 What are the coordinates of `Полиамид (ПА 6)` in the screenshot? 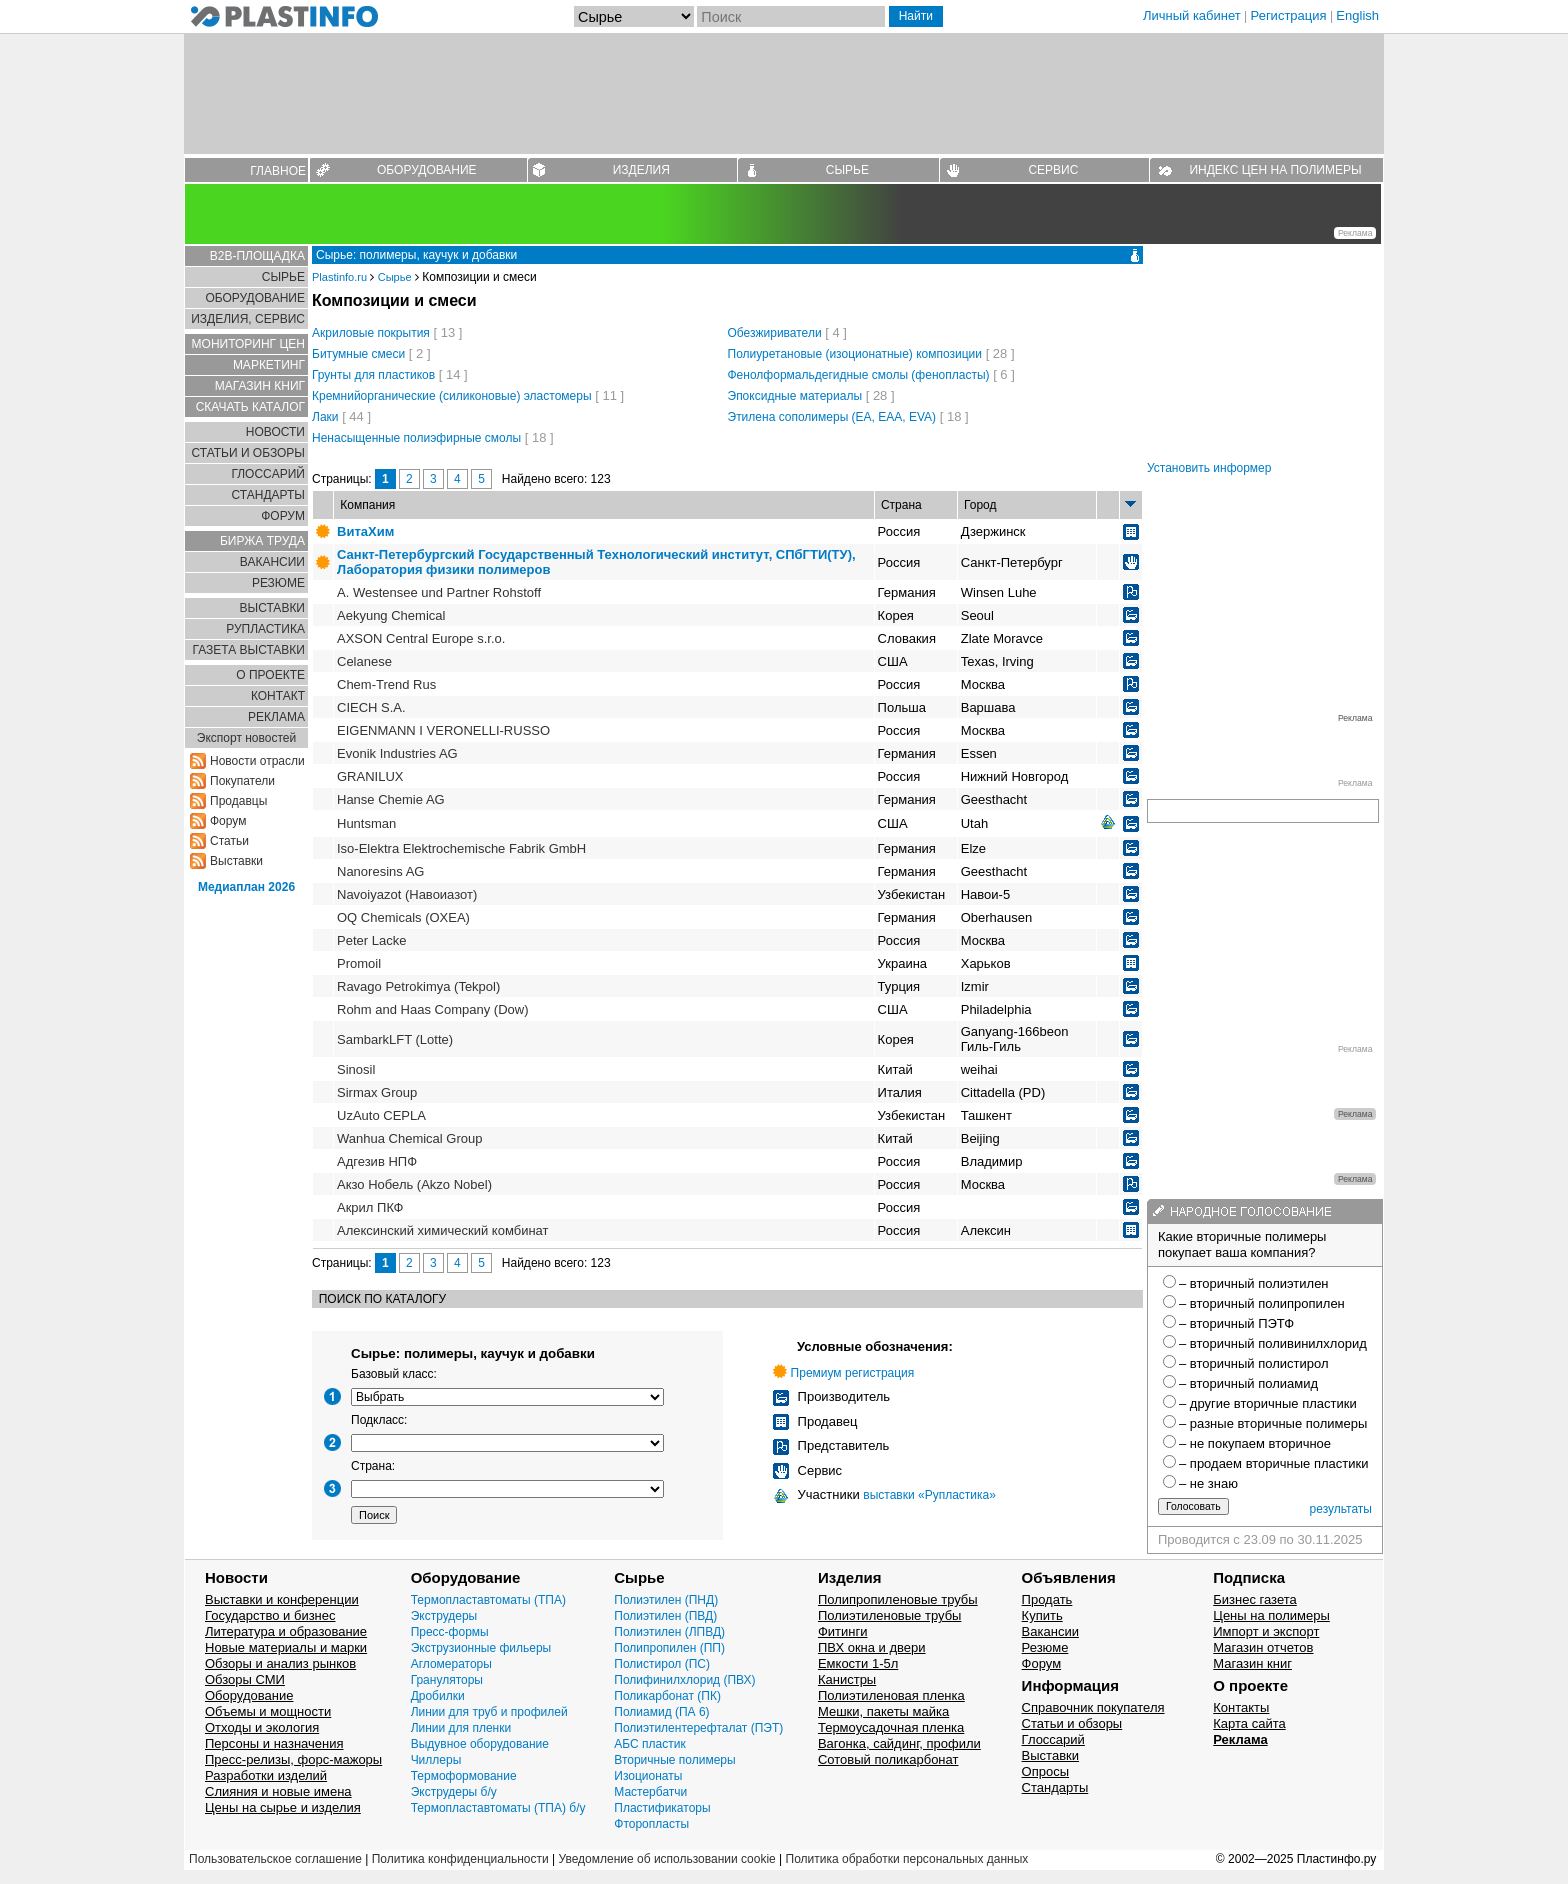 It's located at (661, 1712).